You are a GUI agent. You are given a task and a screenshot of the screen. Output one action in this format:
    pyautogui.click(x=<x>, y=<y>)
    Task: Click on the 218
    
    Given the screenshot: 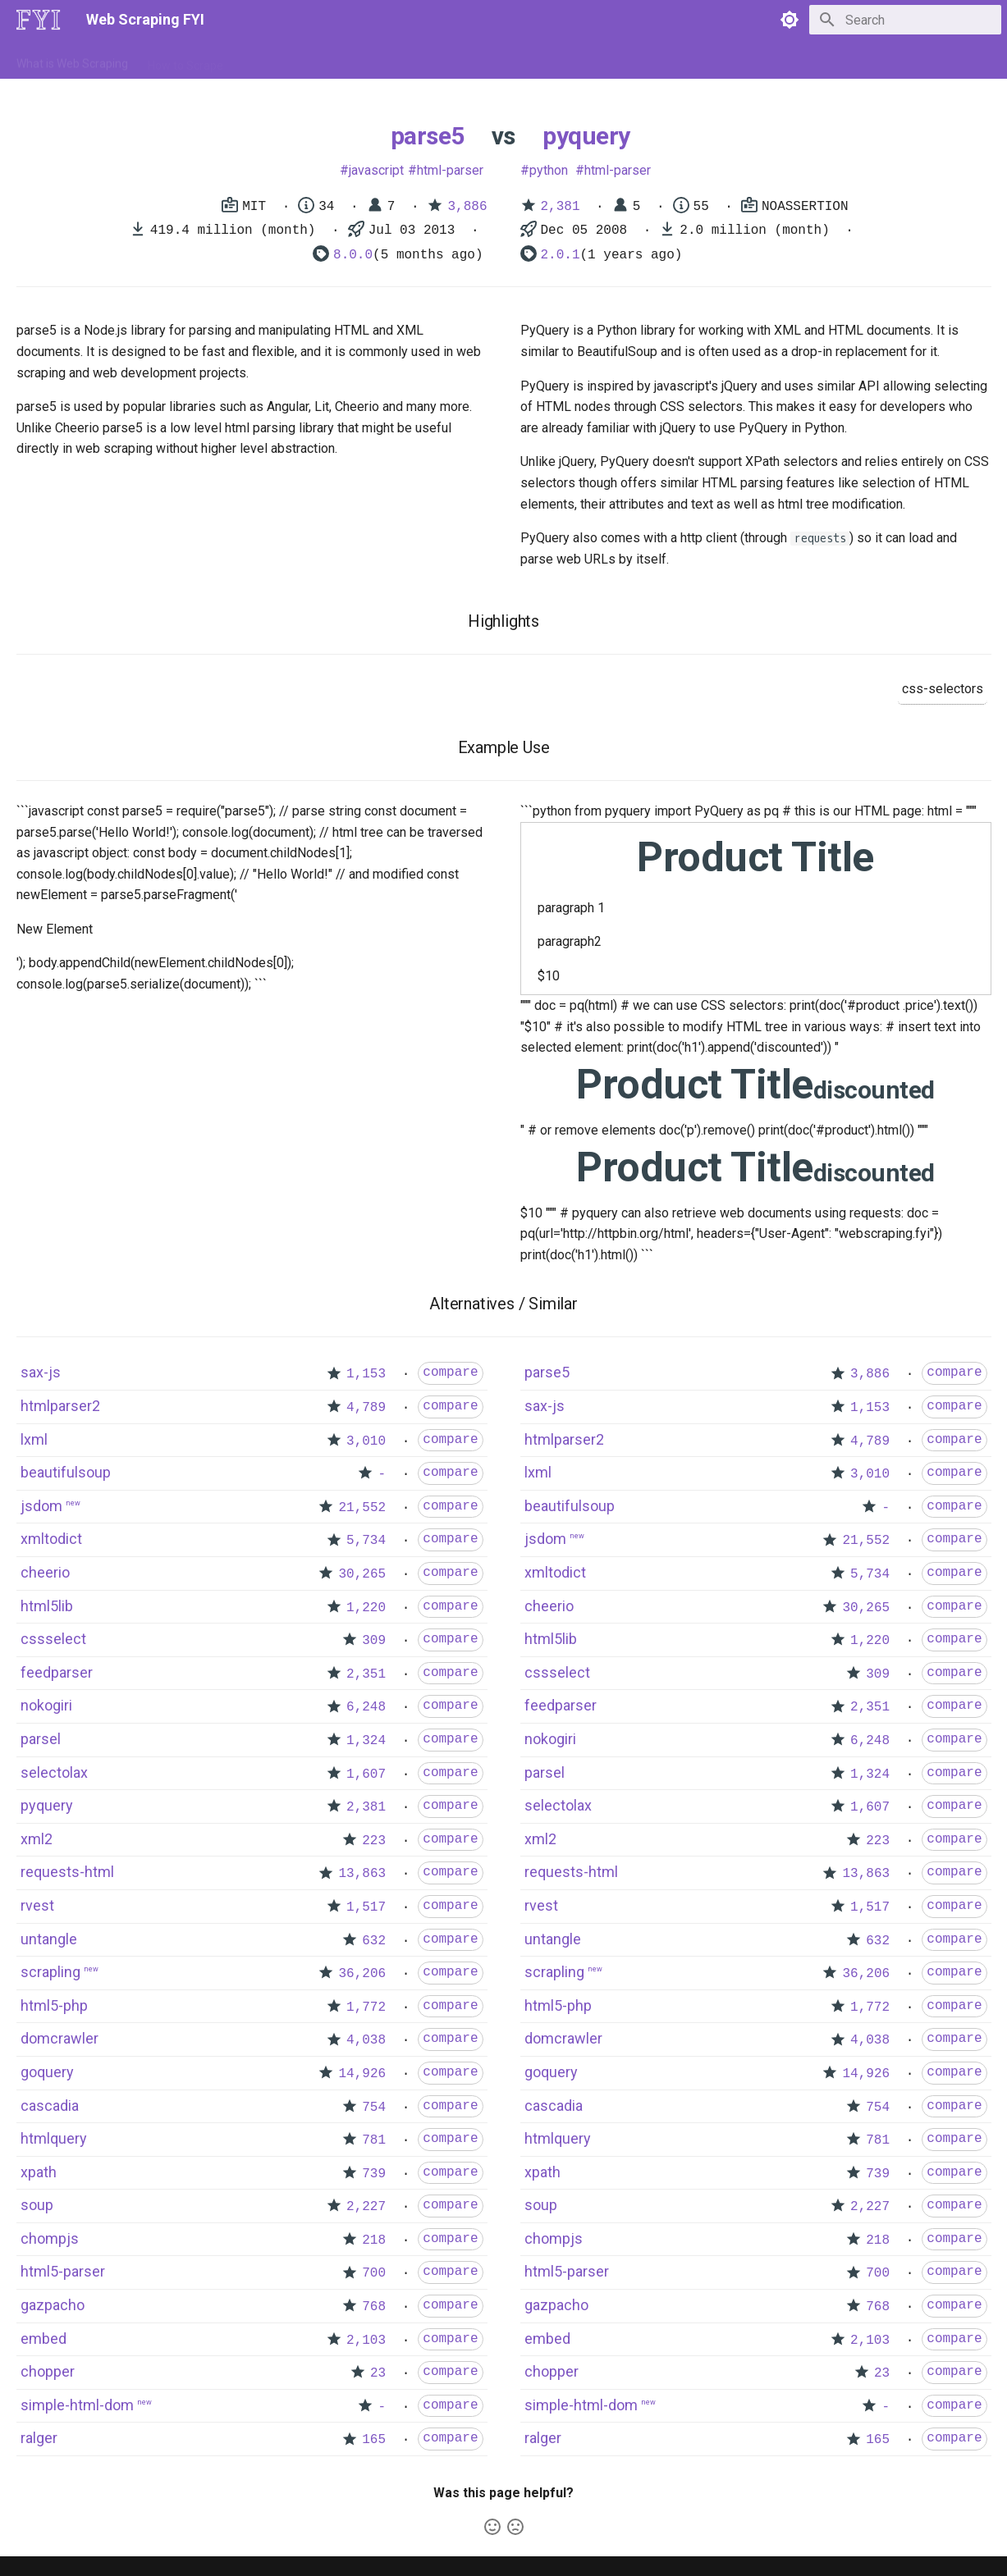 What is the action you would take?
    pyautogui.click(x=374, y=2240)
    